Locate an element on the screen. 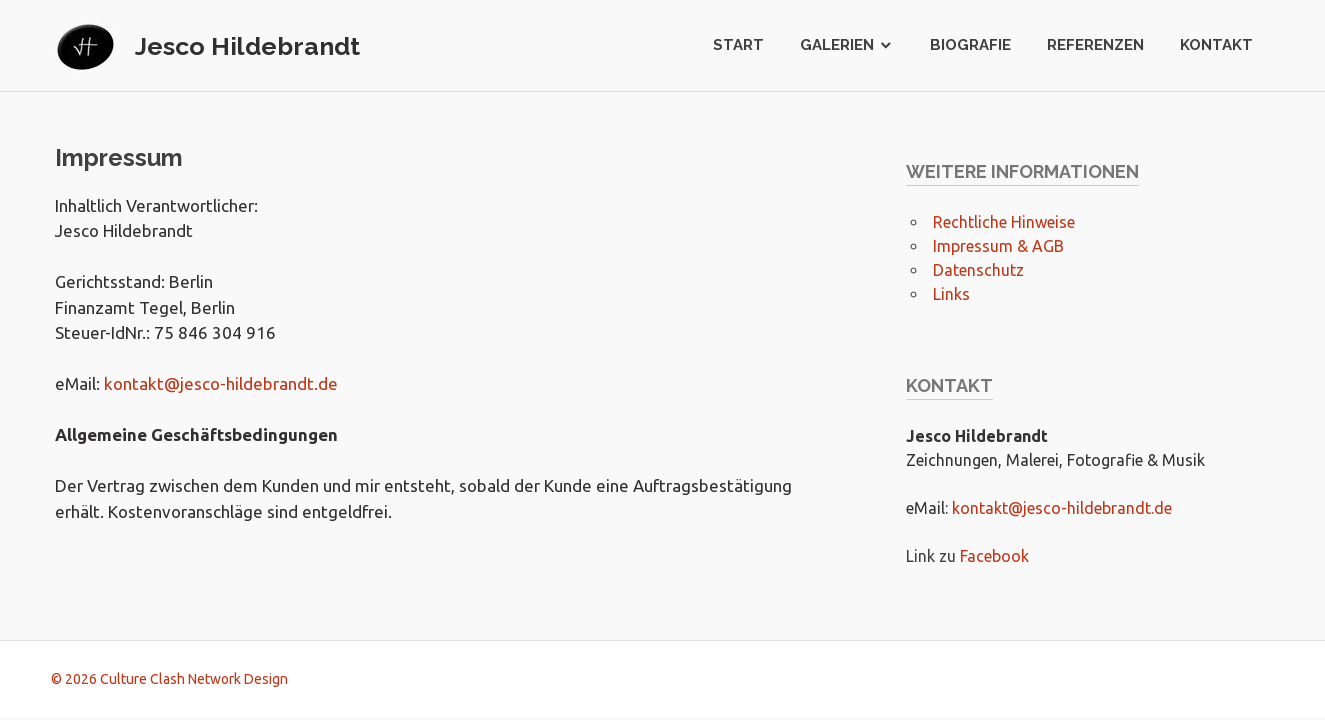  kontakt@jesco-hildebrandt.de is located at coordinates (221, 383).